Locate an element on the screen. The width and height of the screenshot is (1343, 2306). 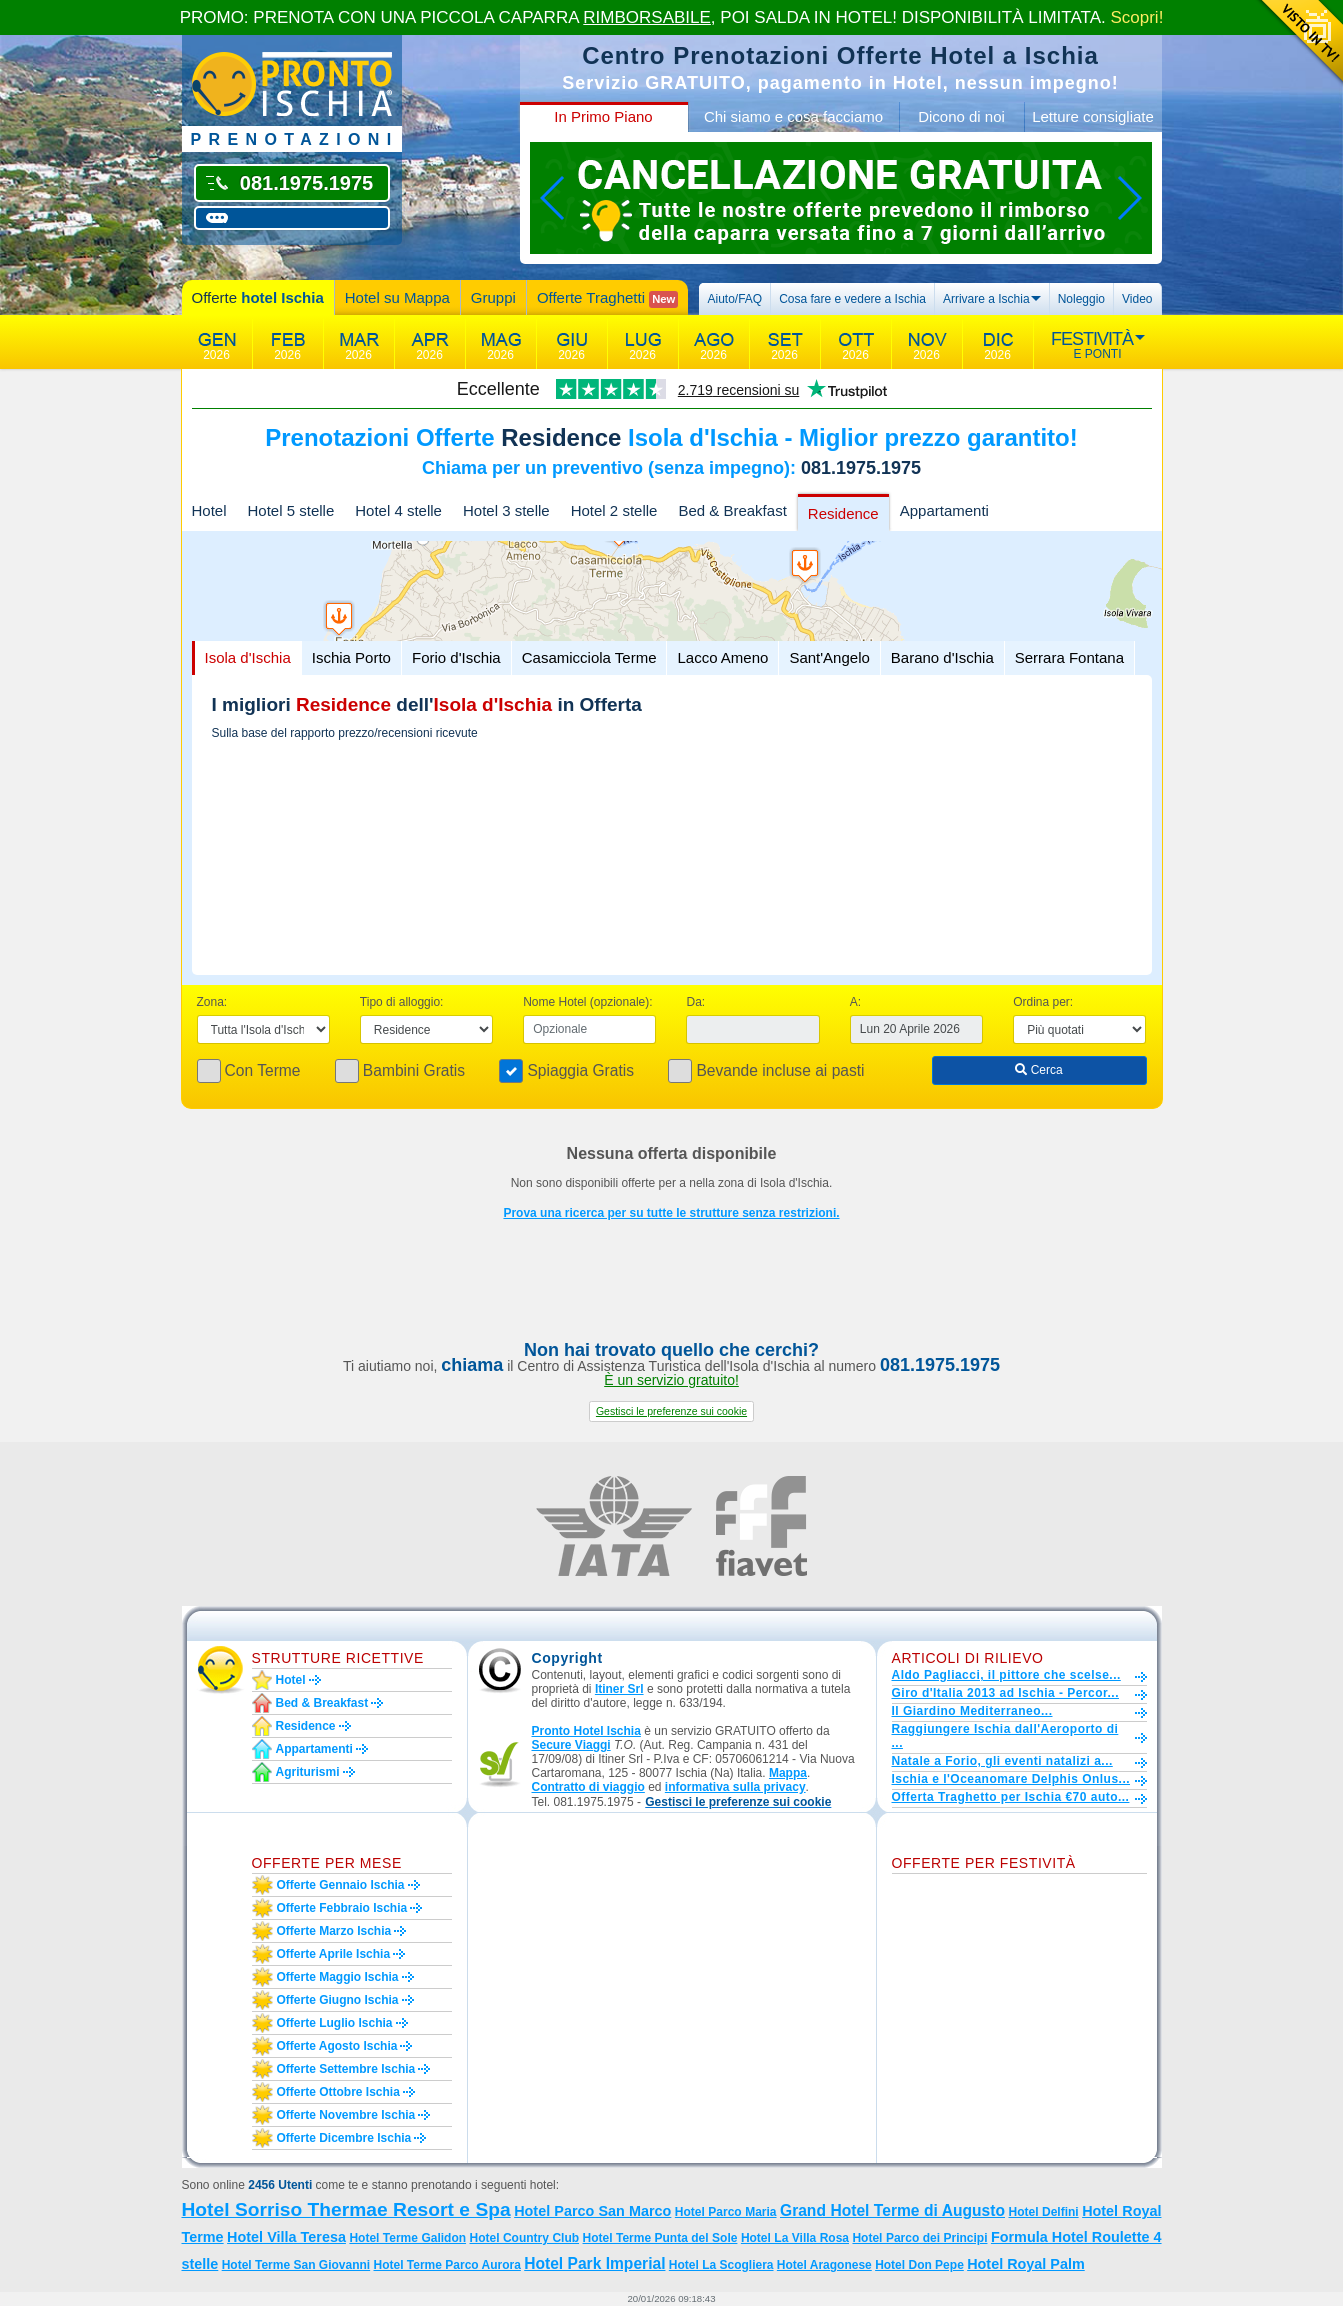
Secure Viaggi is located at coordinates (571, 1745).